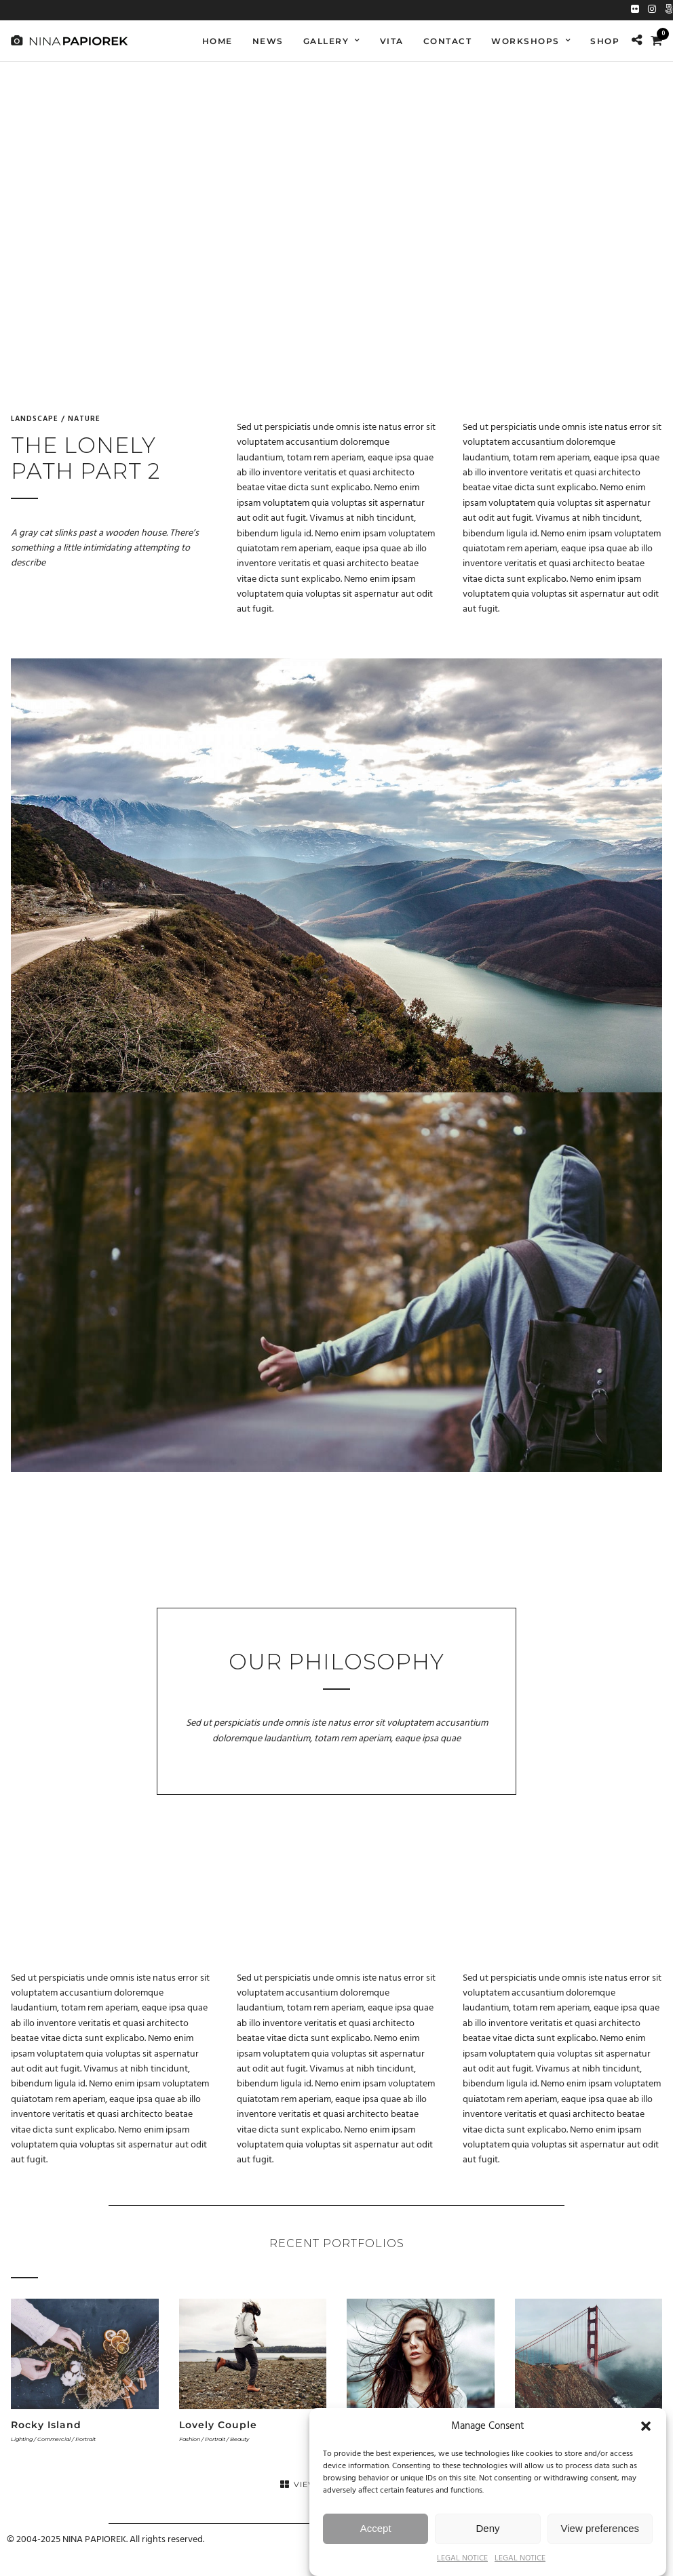 The image size is (673, 2576). I want to click on LEGAL NOTICE, so click(462, 2558).